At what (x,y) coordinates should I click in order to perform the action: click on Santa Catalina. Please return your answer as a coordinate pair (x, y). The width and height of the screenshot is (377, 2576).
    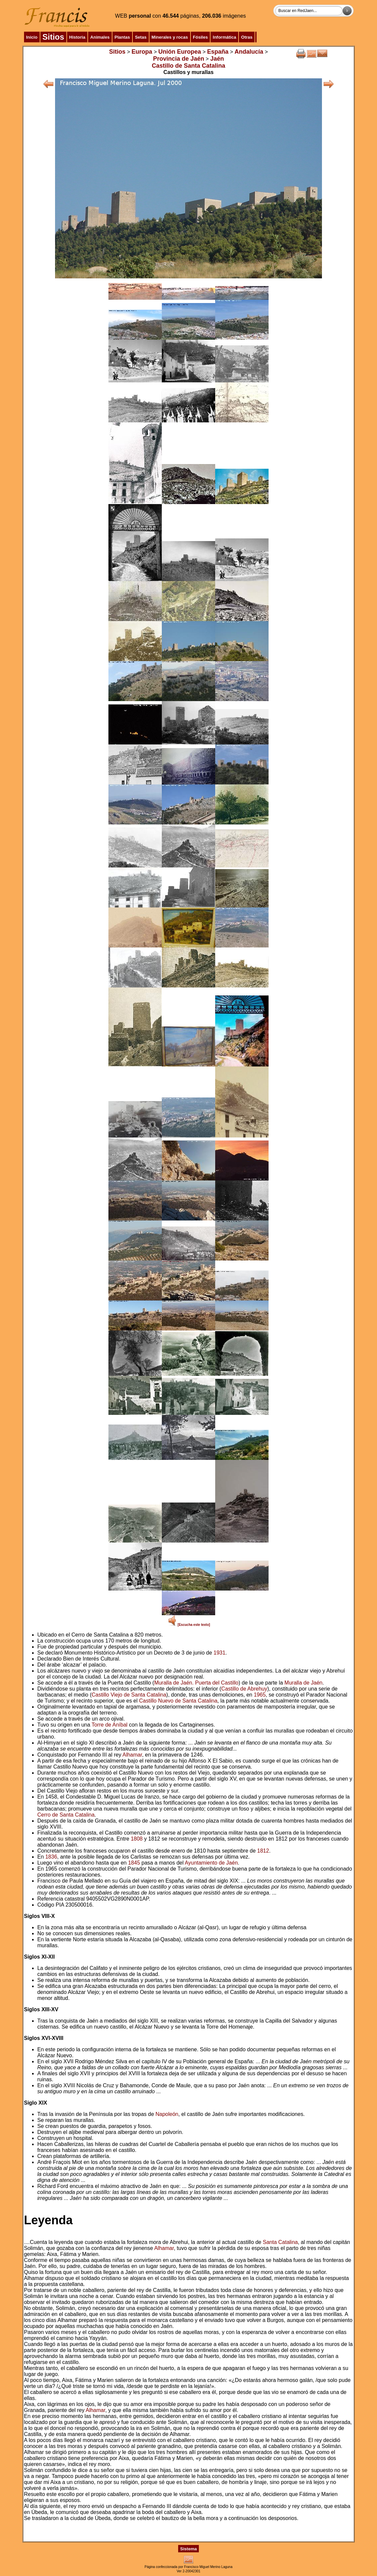
    Looking at the image, I should click on (280, 2242).